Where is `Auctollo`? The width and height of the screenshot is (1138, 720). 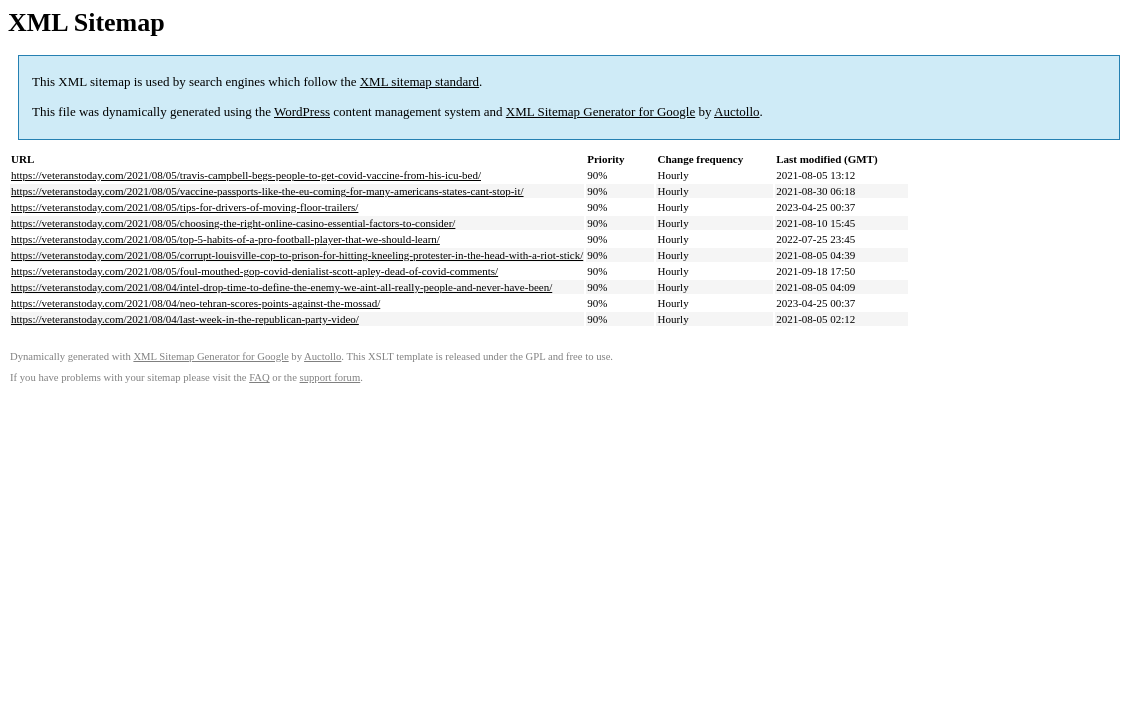
Auctollo is located at coordinates (737, 111).